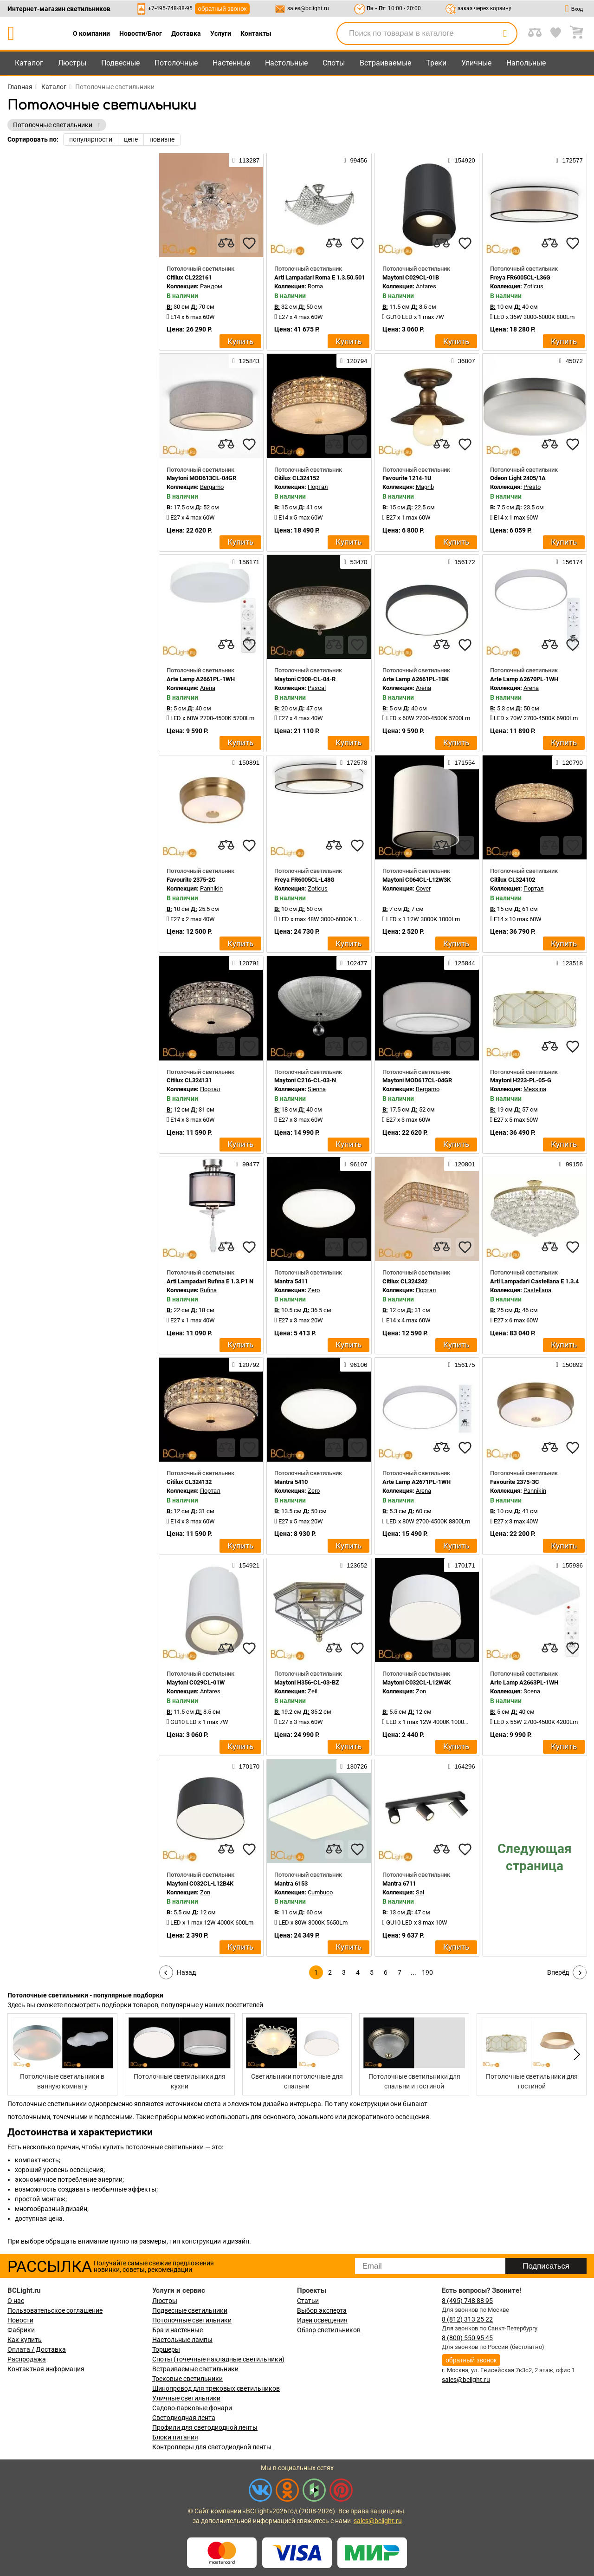 The image size is (594, 2576). Describe the element at coordinates (314, 1290) in the screenshot. I see `Zero` at that location.